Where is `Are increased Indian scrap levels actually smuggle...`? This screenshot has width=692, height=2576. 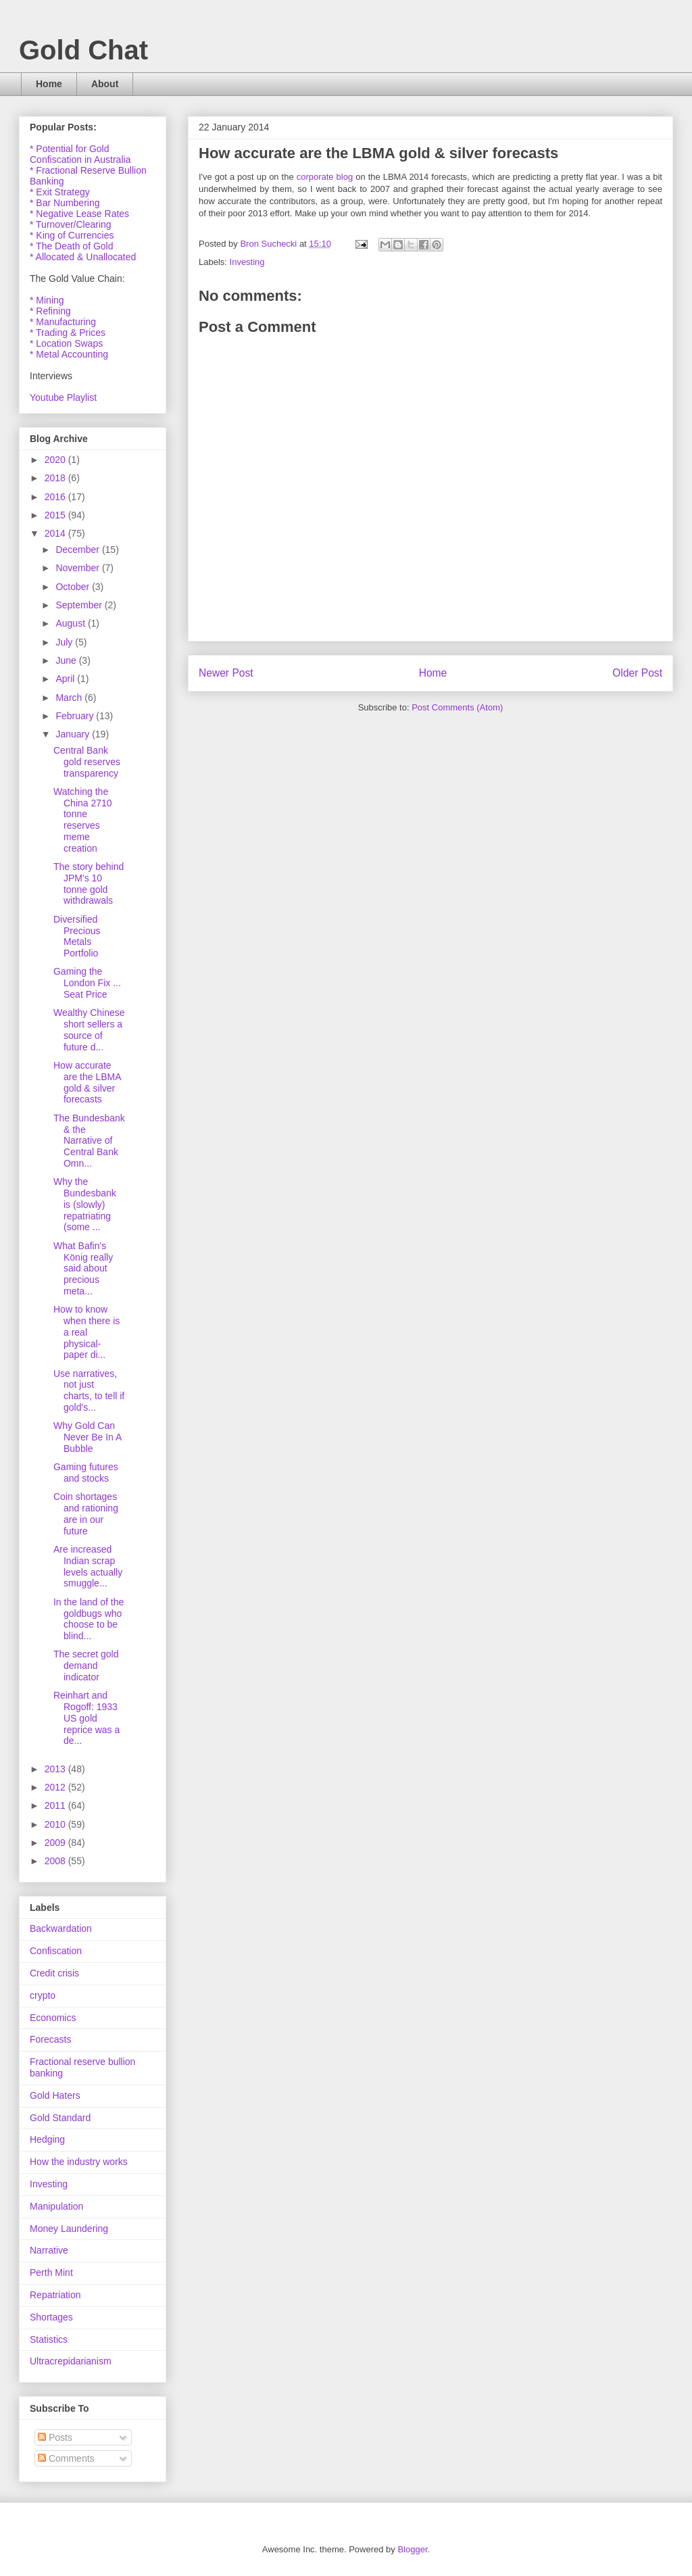 Are increased Indian scrap levels actually smuggle... is located at coordinates (87, 1566).